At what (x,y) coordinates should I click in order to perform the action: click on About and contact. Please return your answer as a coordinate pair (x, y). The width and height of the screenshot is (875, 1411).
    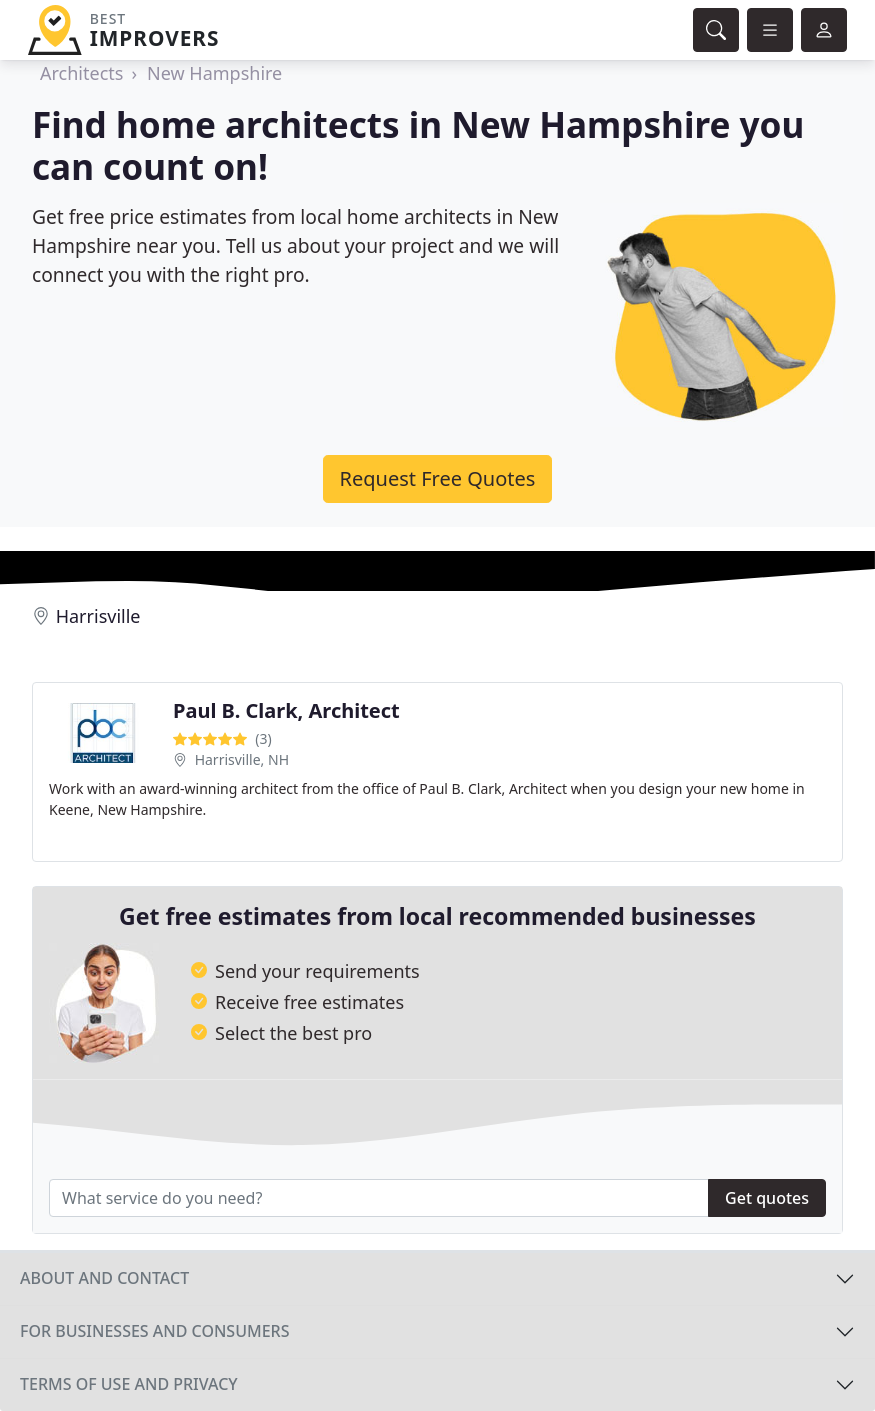
    Looking at the image, I should click on (104, 1278).